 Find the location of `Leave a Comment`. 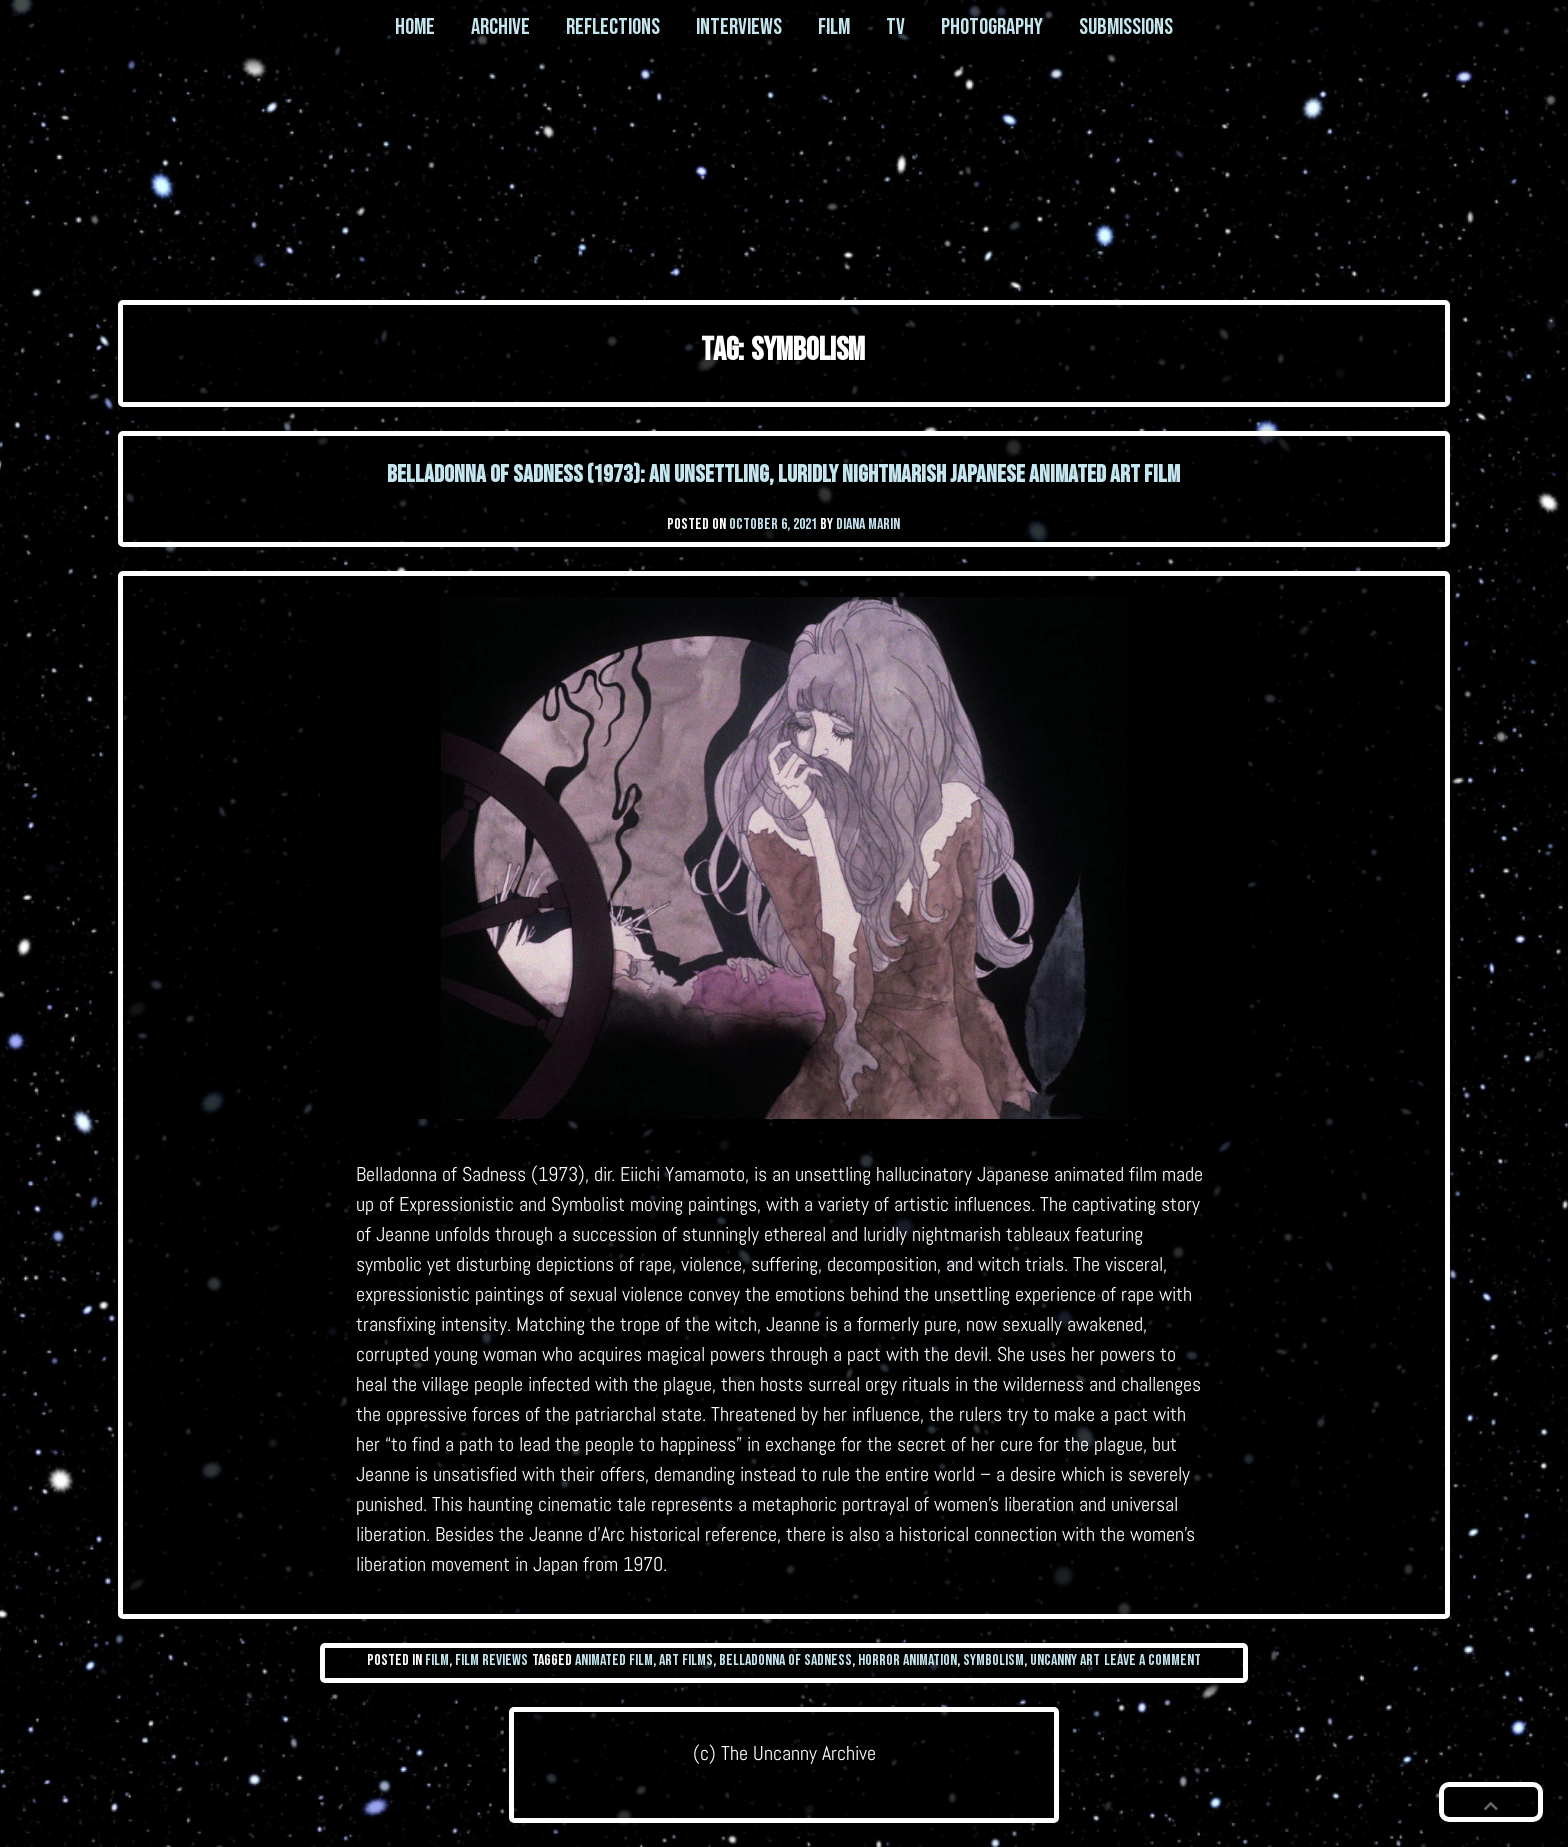

Leave a Comment is located at coordinates (1152, 1660).